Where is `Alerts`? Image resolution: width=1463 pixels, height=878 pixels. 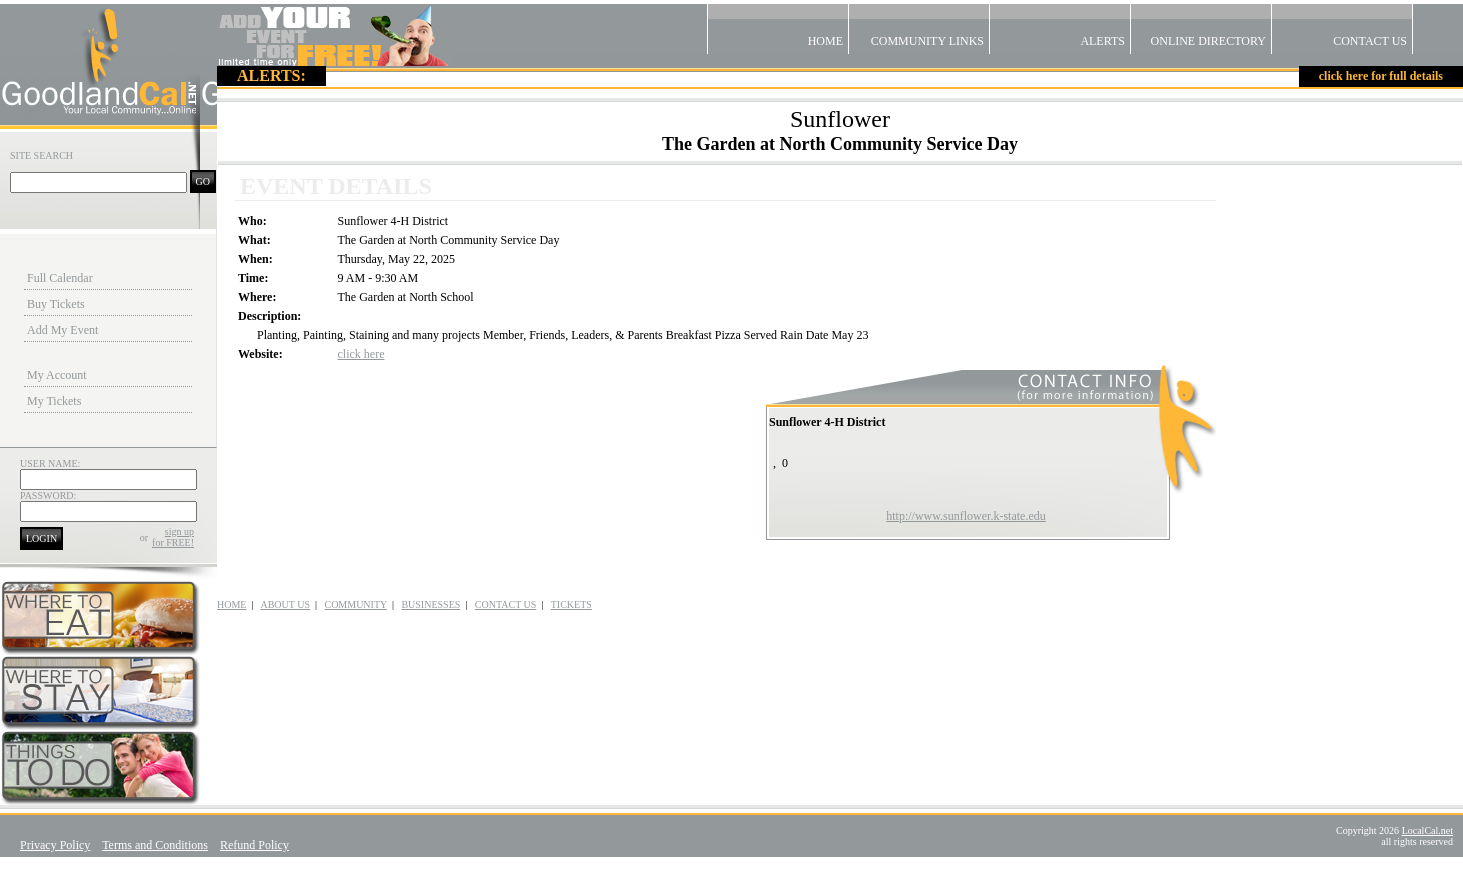
Alerts is located at coordinates (1060, 26).